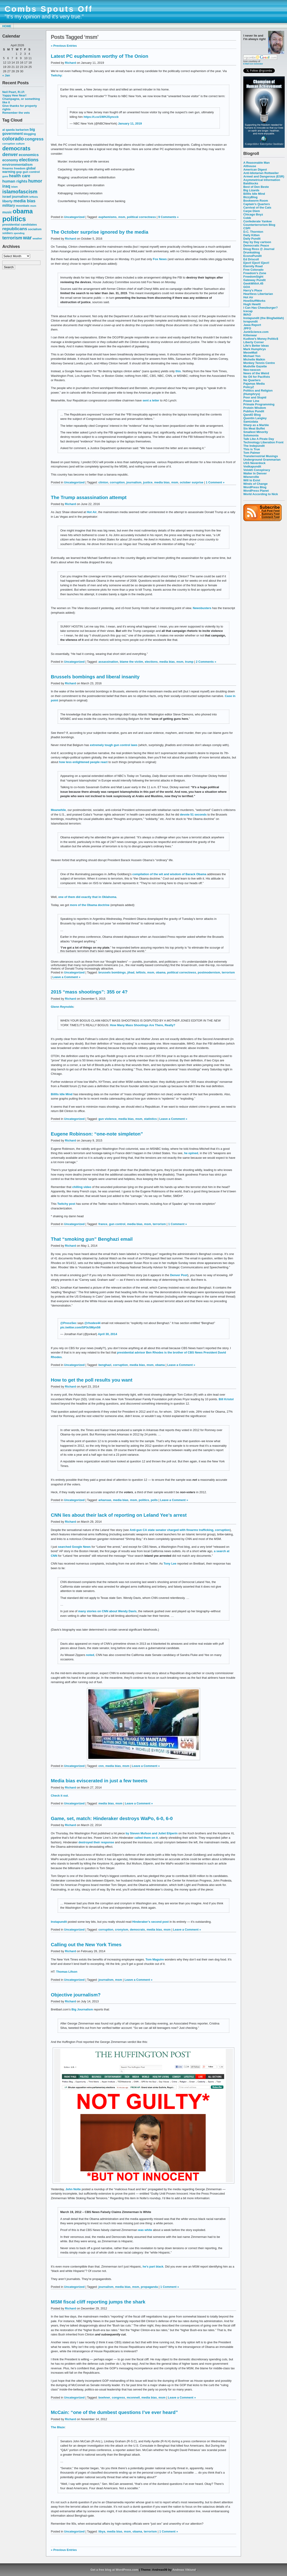 The height and width of the screenshot is (2576, 287). What do you see at coordinates (112, 972) in the screenshot?
I see `brussels bombings` at bounding box center [112, 972].